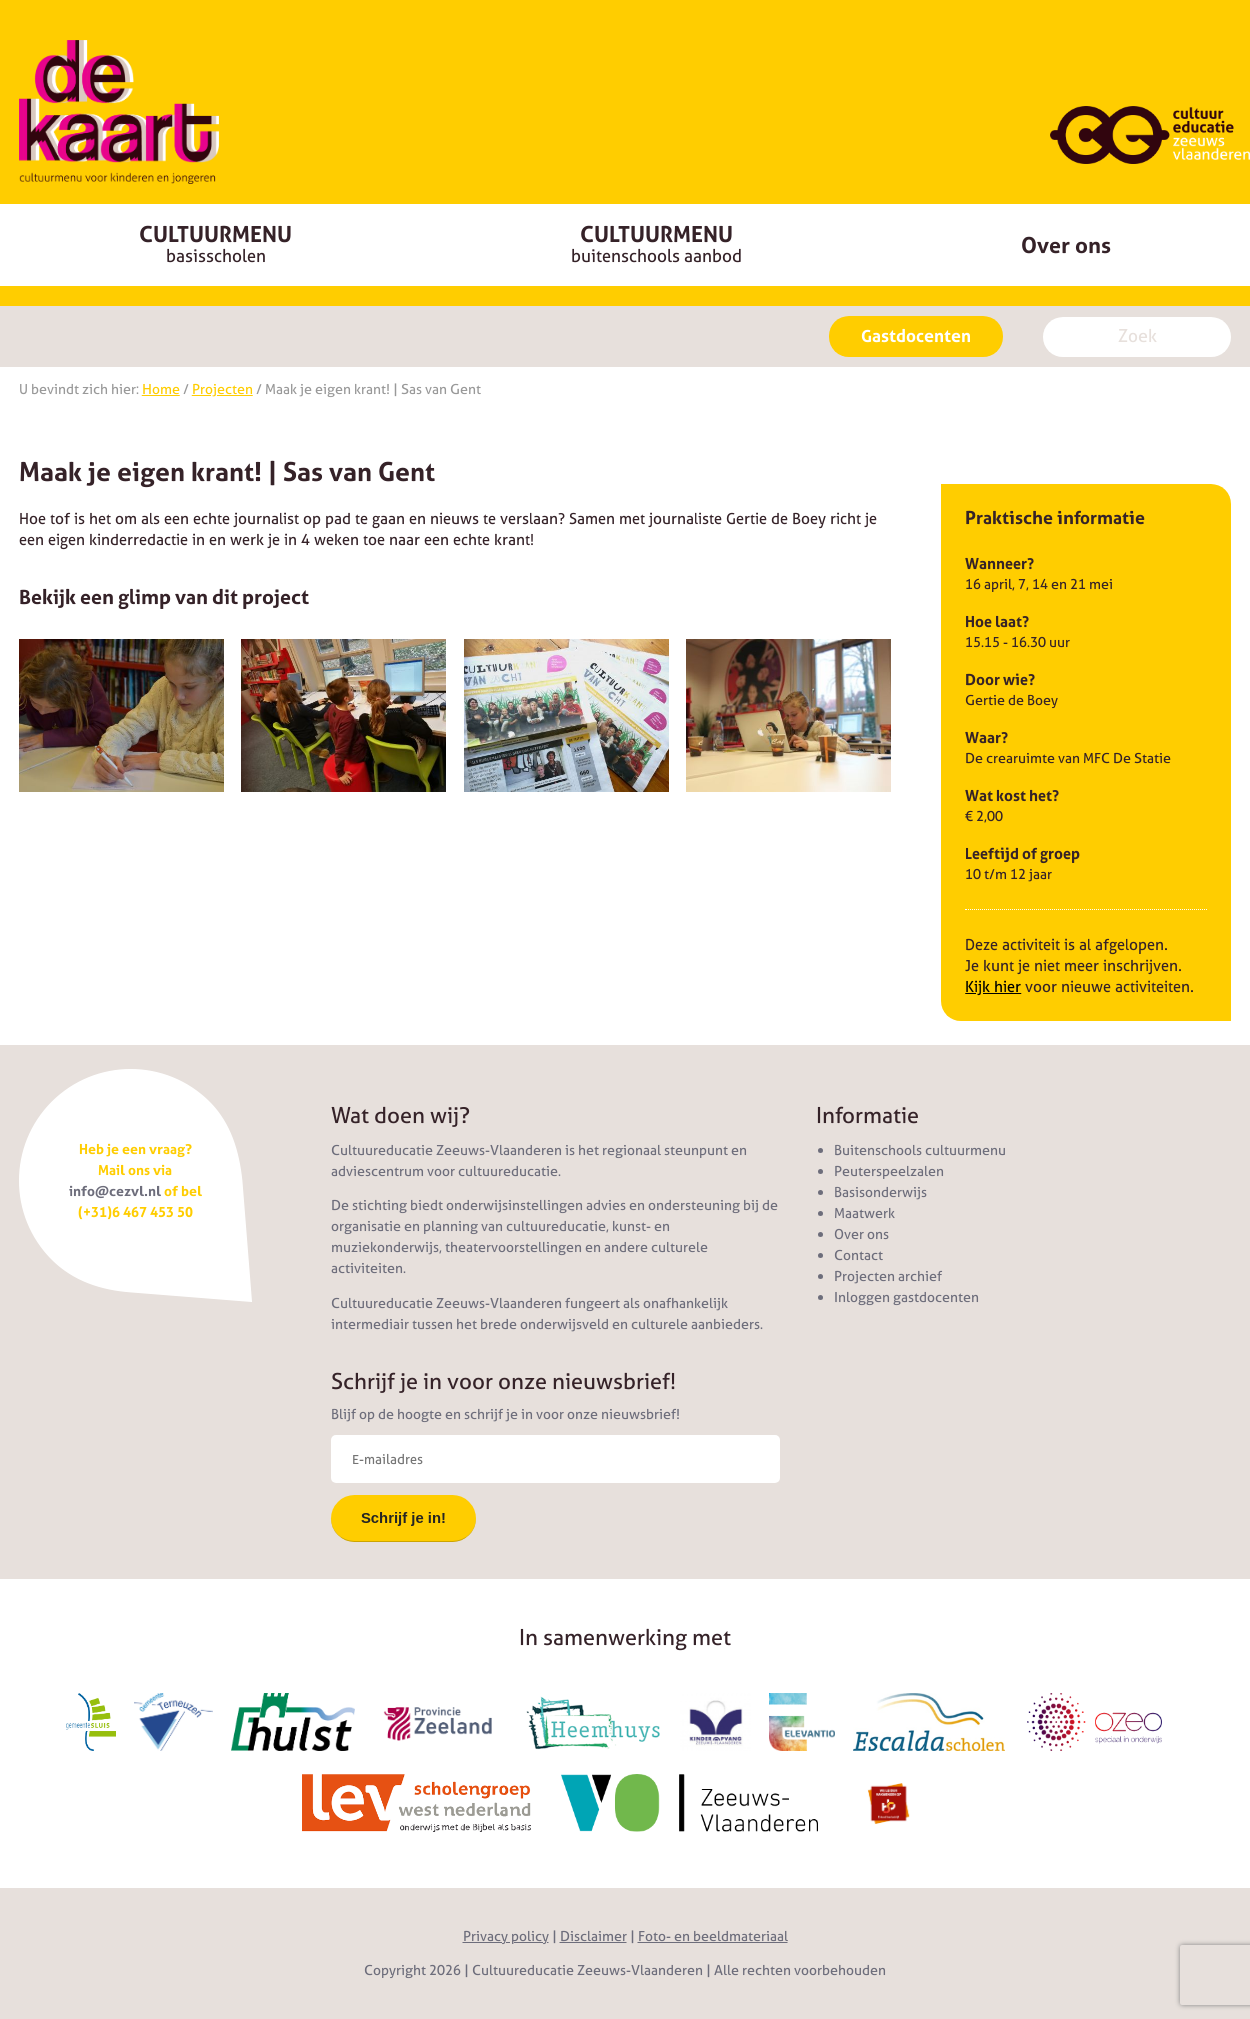  Describe the element at coordinates (222, 389) in the screenshot. I see `Projecten` at that location.